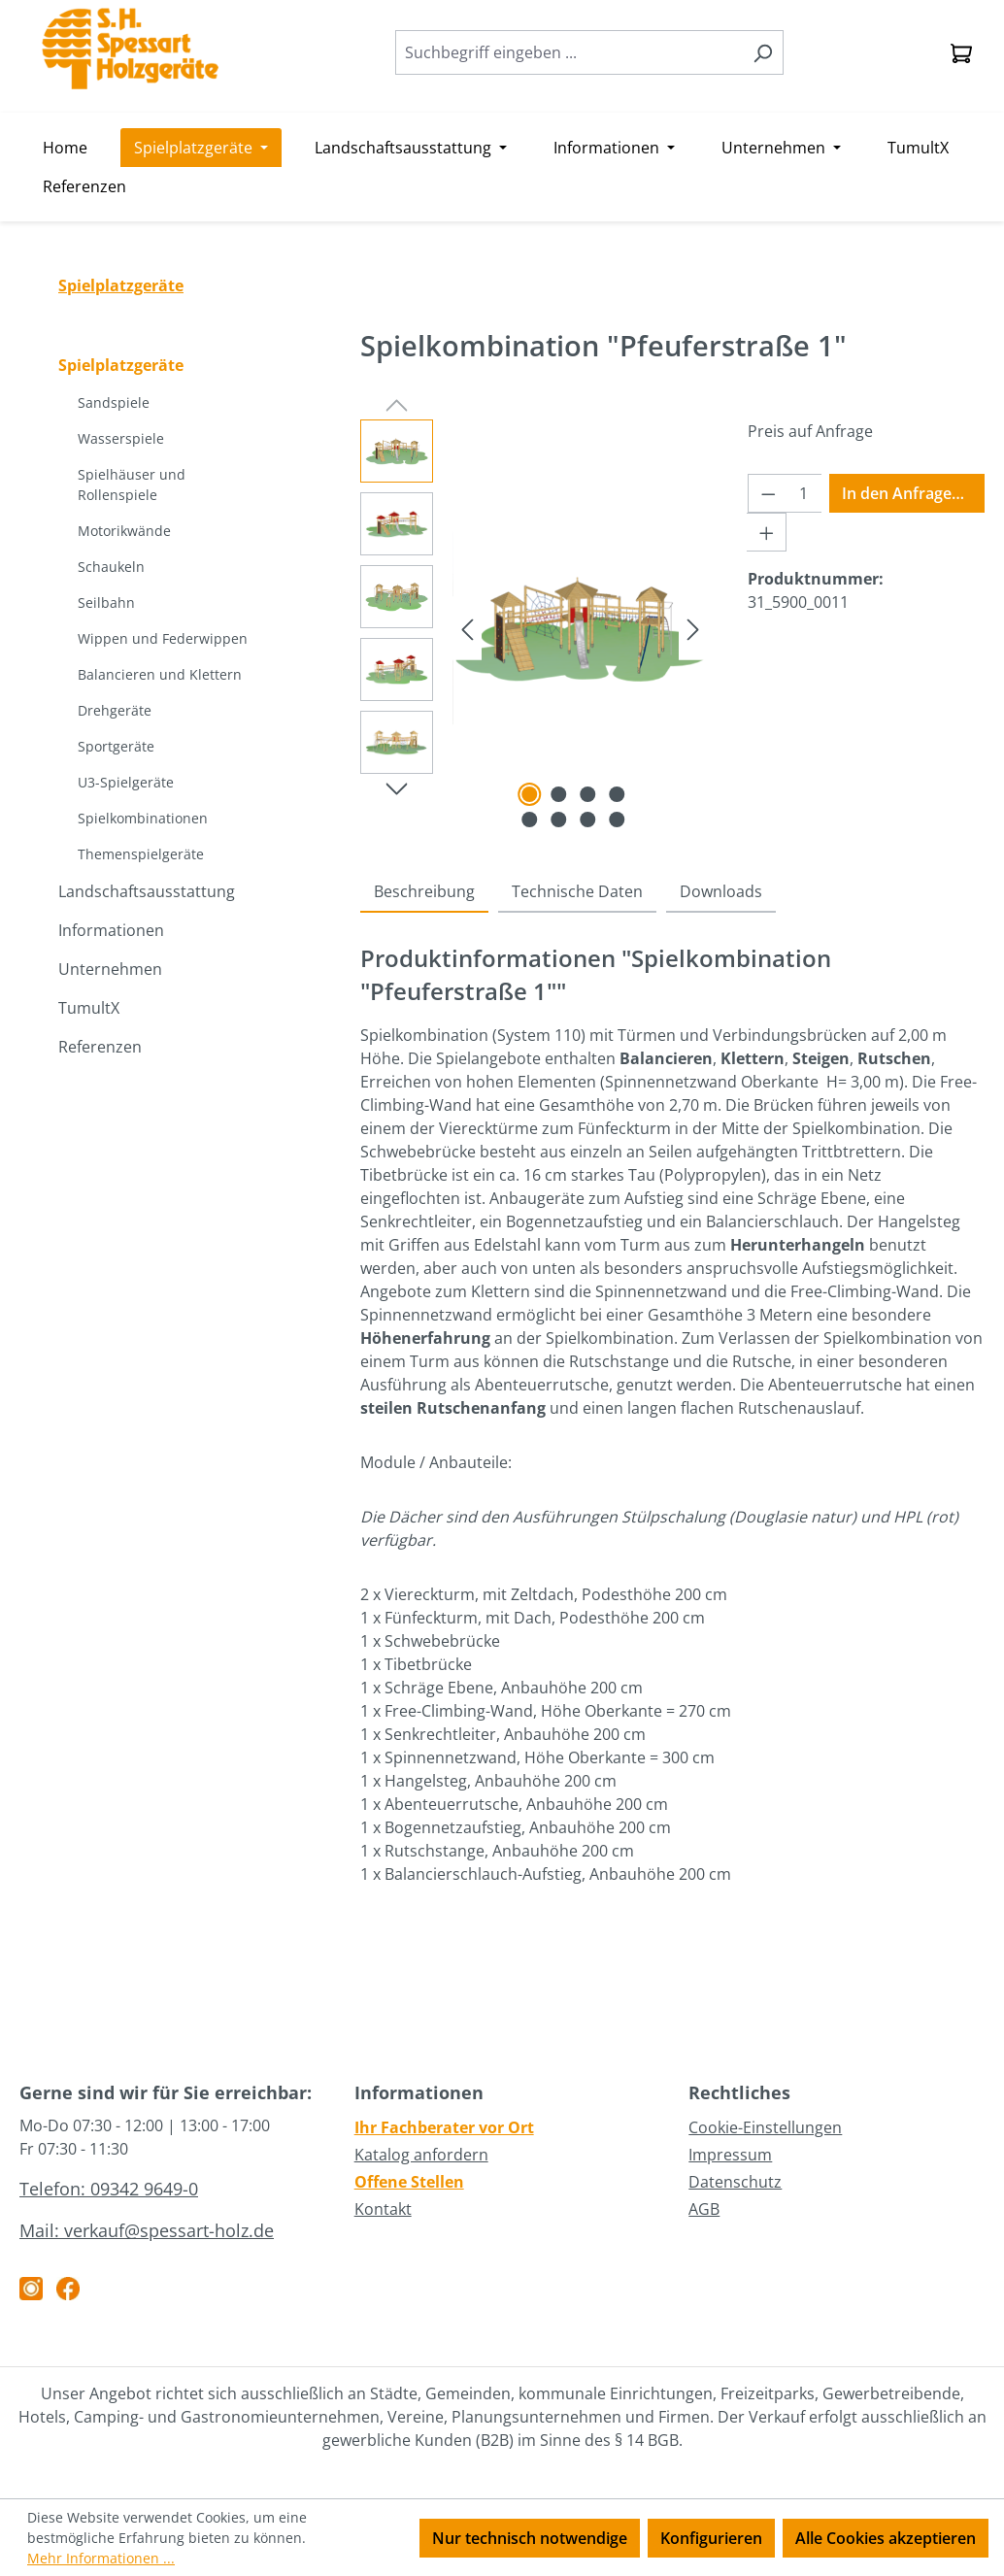 The width and height of the screenshot is (1004, 2576). I want to click on Ihr Fachberater vor Ort, so click(444, 2127).